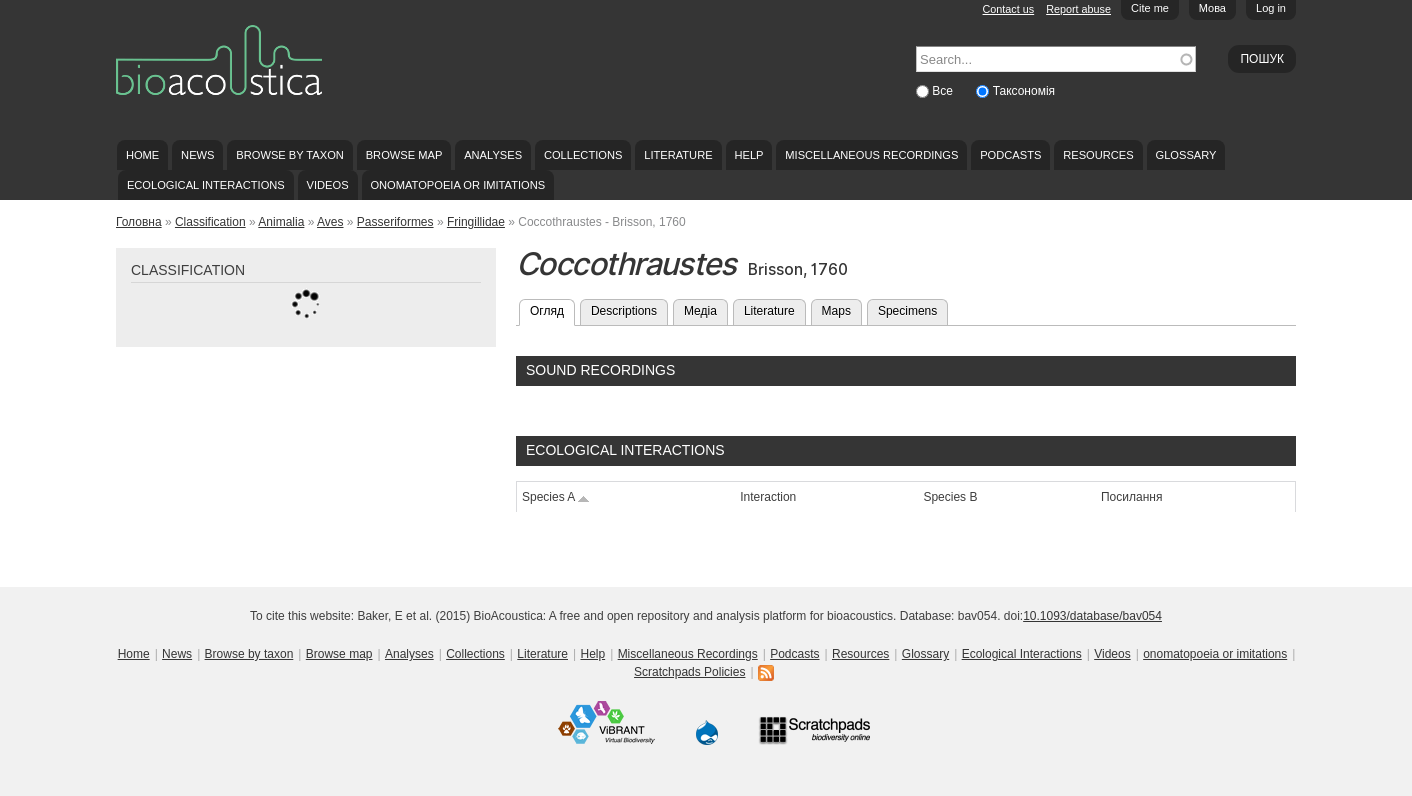  What do you see at coordinates (206, 185) in the screenshot?
I see `Ecological Interactions` at bounding box center [206, 185].